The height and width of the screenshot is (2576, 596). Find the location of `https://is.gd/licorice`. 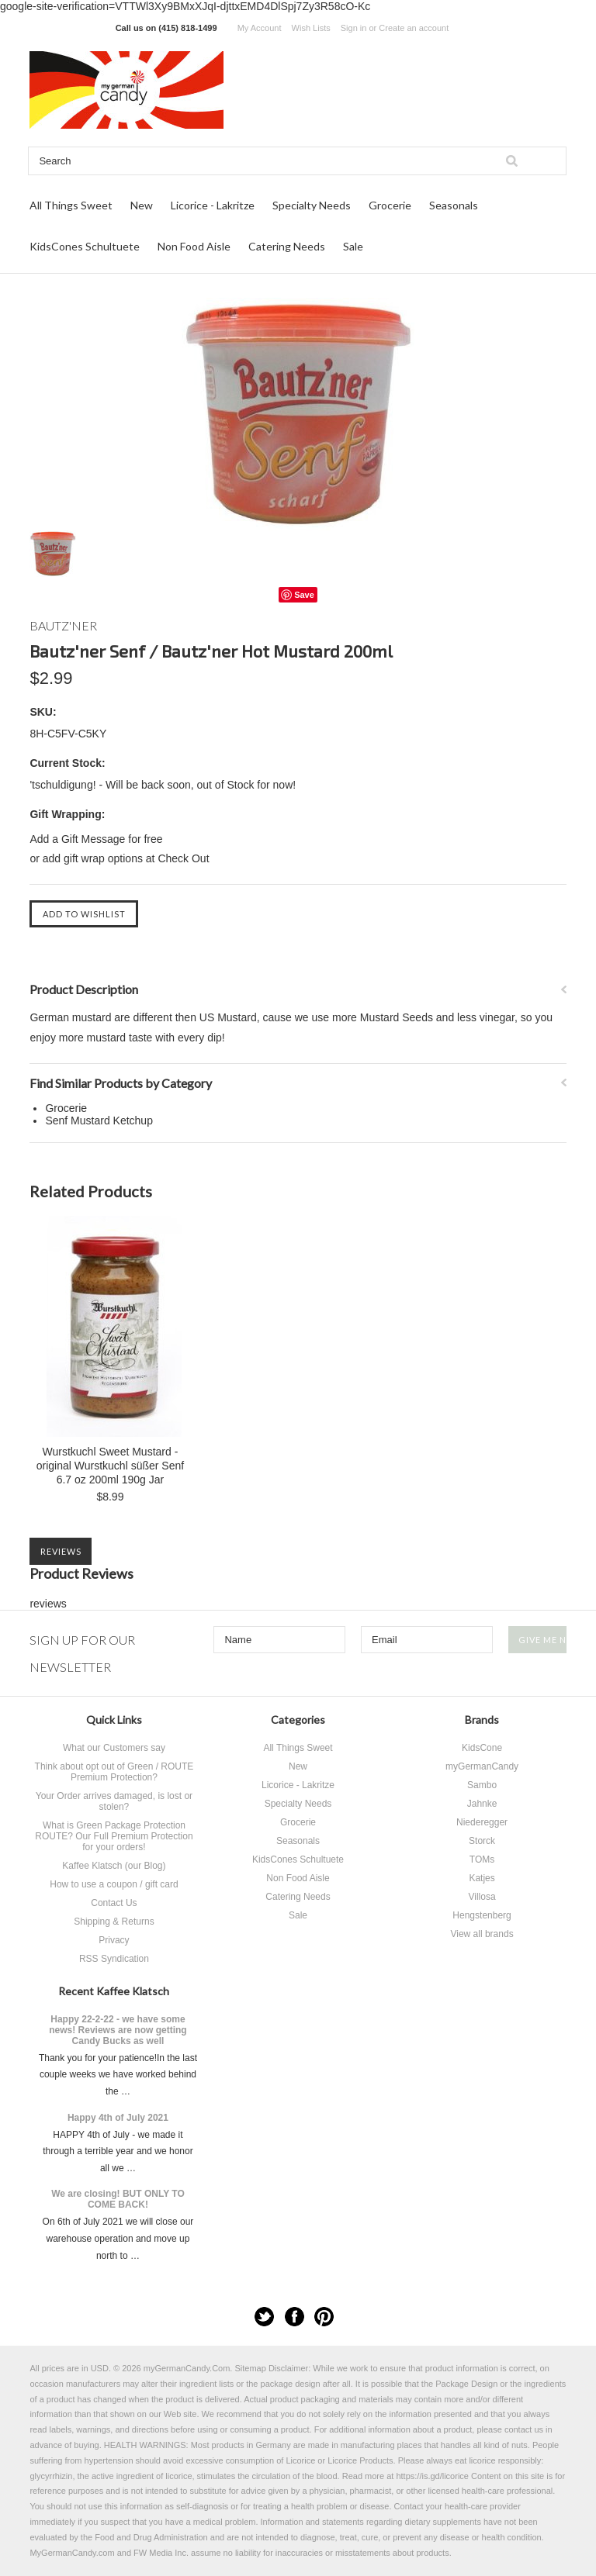

https://is.gd/licorice is located at coordinates (432, 2476).